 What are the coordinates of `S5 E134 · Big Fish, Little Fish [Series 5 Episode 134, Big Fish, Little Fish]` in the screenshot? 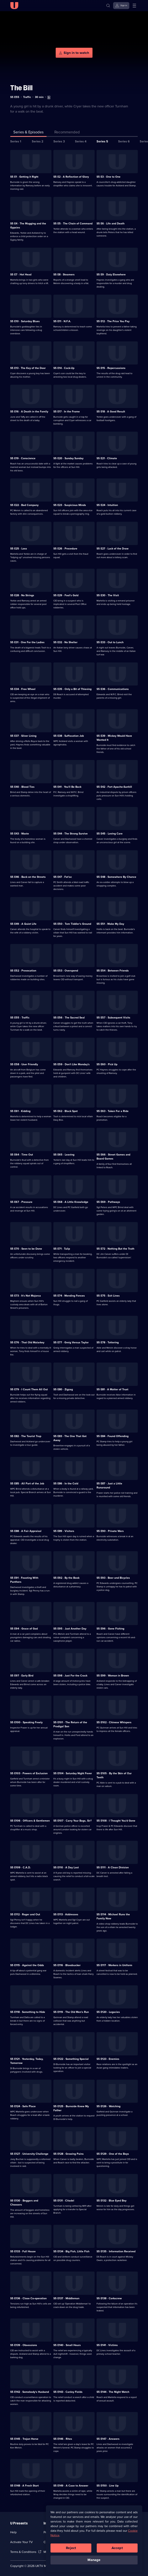 It's located at (71, 2251).